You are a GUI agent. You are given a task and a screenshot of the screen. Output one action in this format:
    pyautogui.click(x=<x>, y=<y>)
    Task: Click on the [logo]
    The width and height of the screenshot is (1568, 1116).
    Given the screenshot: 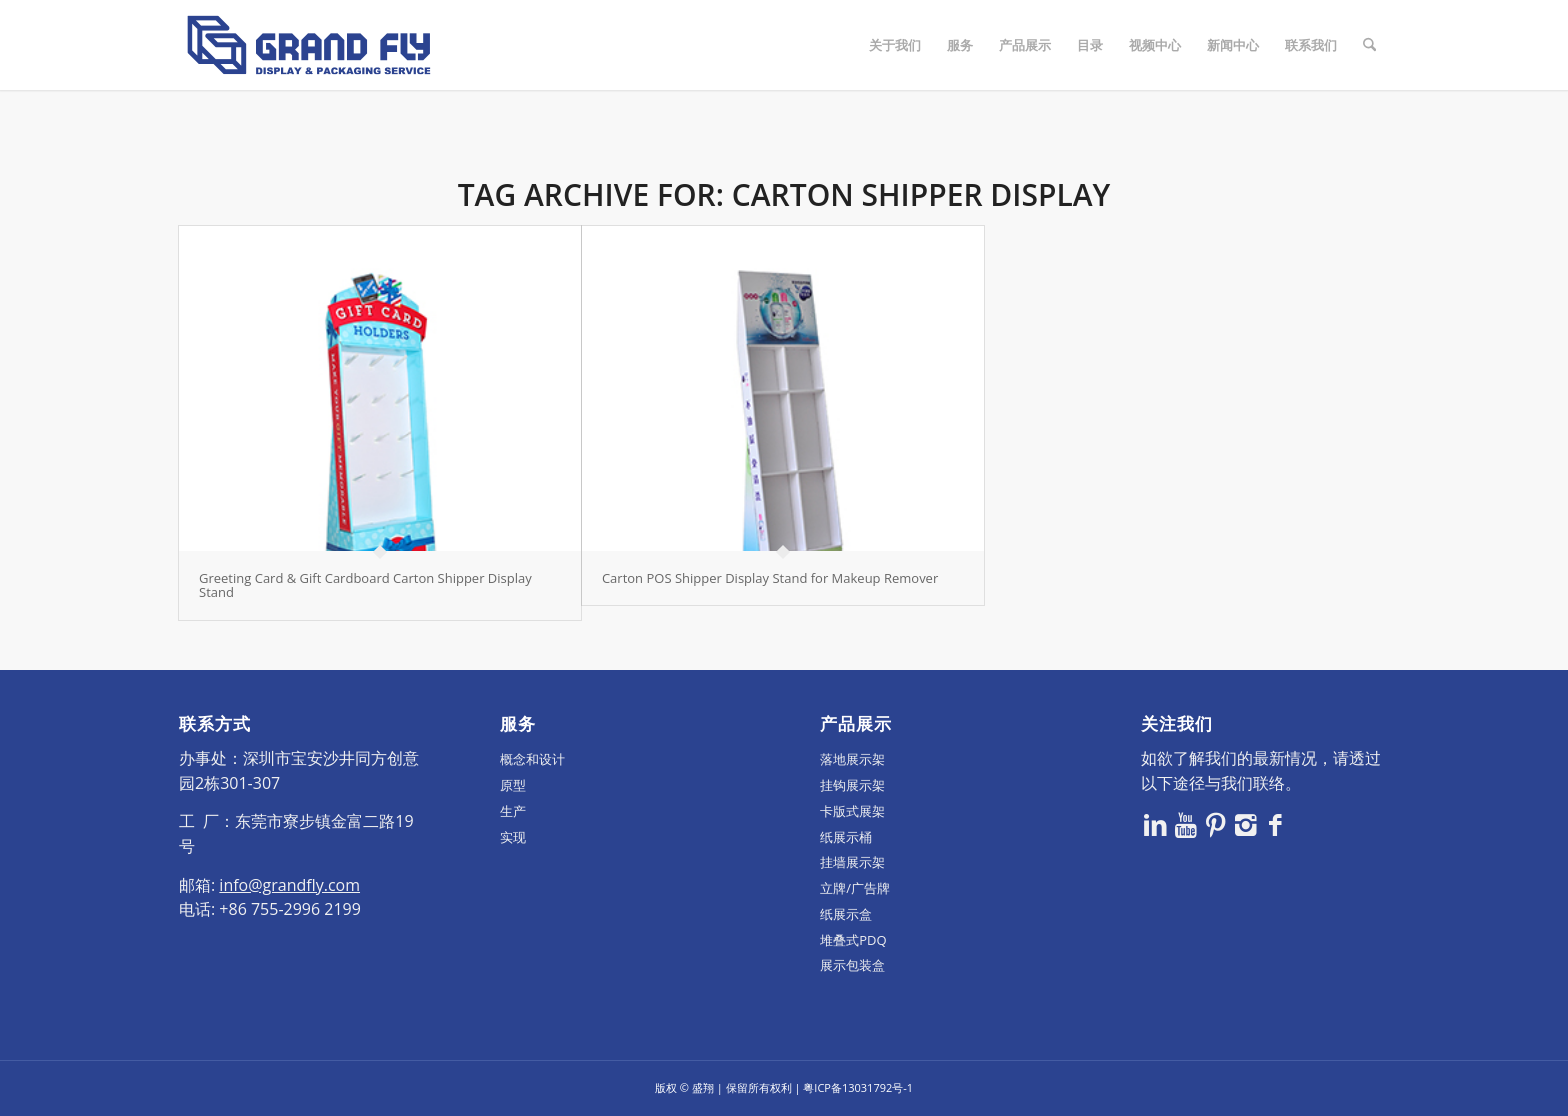 What is the action you would take?
    pyautogui.click(x=309, y=45)
    